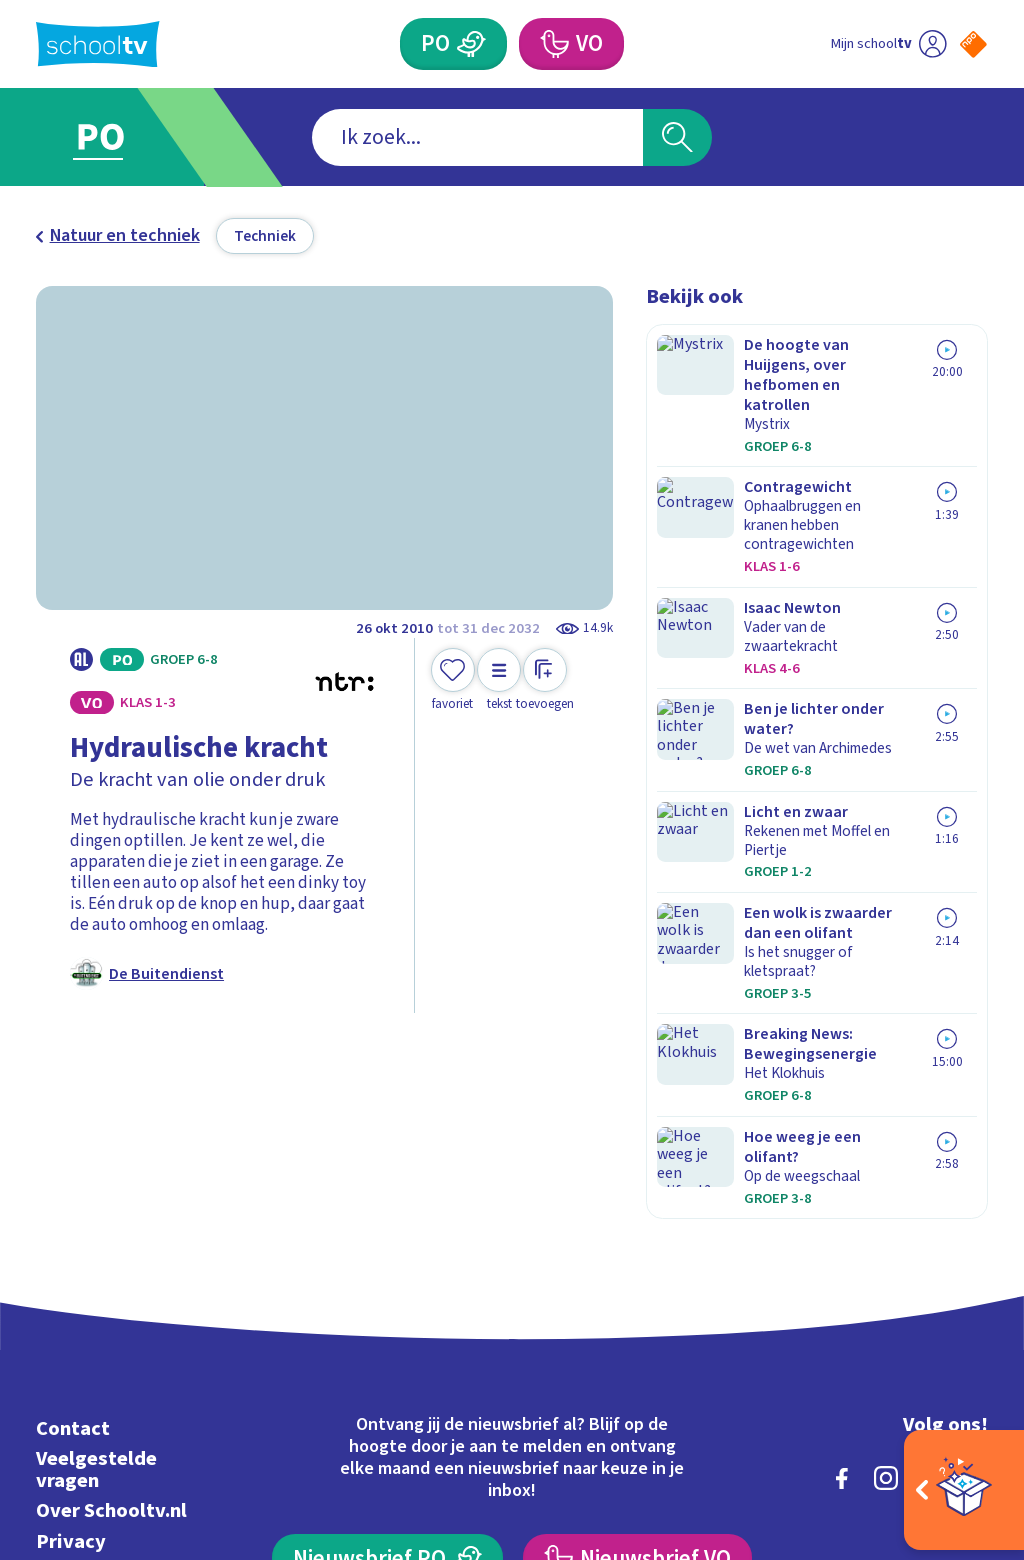 The image size is (1024, 1560). I want to click on [Ga naar de site van ntr], so click(957, 1403).